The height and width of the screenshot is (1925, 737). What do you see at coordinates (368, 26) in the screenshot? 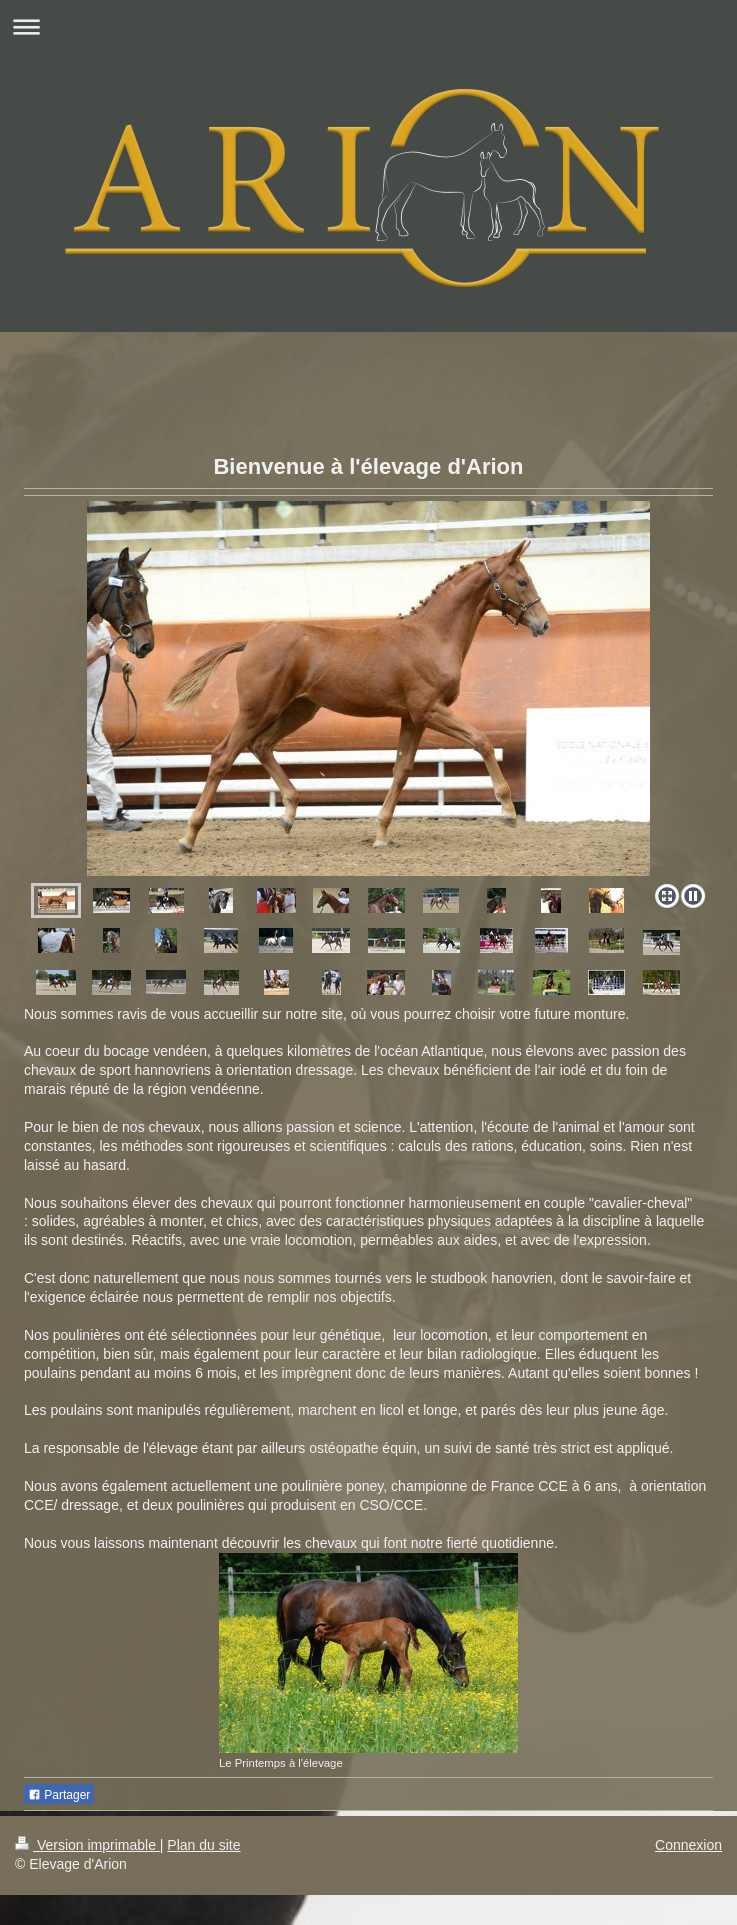
I see `Ouvrir/fermer la navigation` at bounding box center [368, 26].